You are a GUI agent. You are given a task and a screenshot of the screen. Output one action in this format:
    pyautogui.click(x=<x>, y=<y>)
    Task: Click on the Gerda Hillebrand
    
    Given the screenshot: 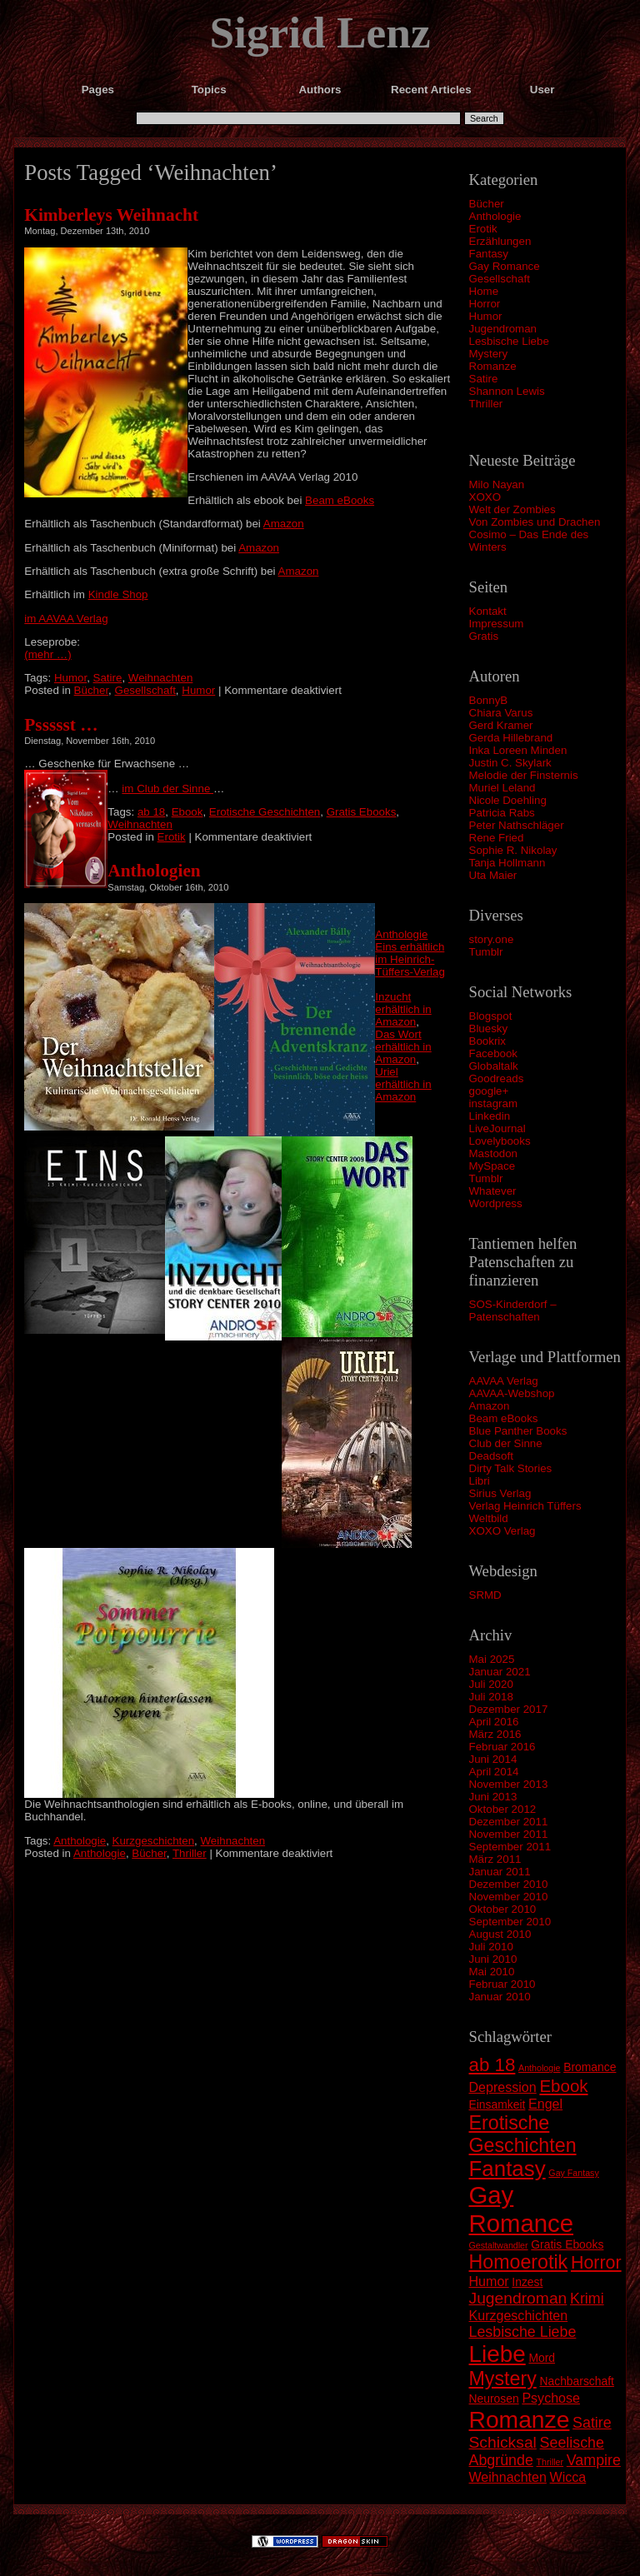 What is the action you would take?
    pyautogui.click(x=511, y=737)
    